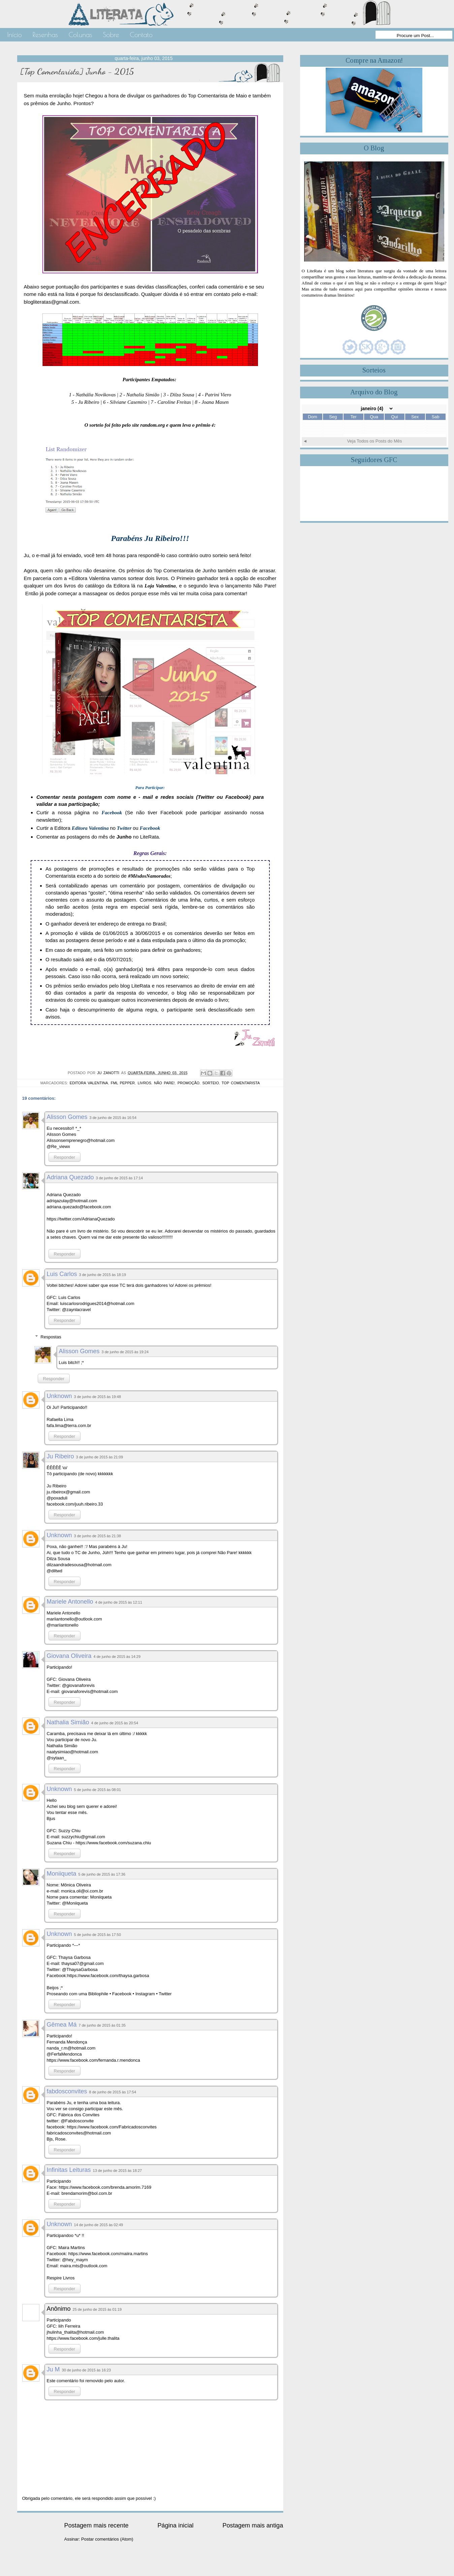 This screenshot has width=454, height=2576. Describe the element at coordinates (86, 2370) in the screenshot. I see `30 de junho de 2015 às 16:23` at that location.